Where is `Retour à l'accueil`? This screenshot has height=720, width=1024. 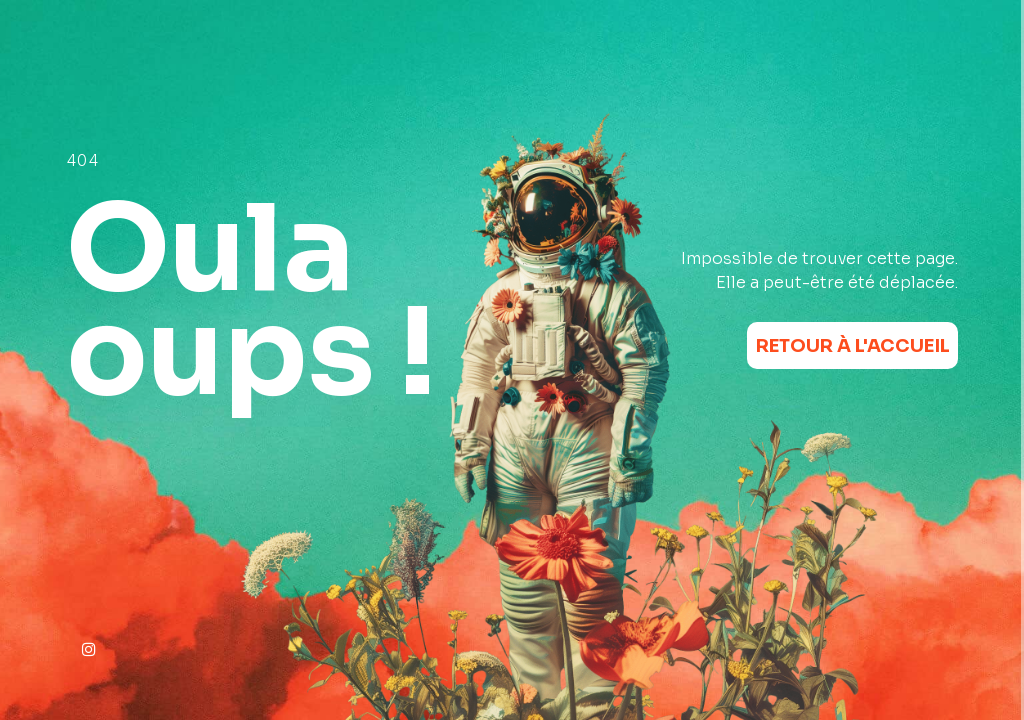 Retour à l'accueil is located at coordinates (853, 346).